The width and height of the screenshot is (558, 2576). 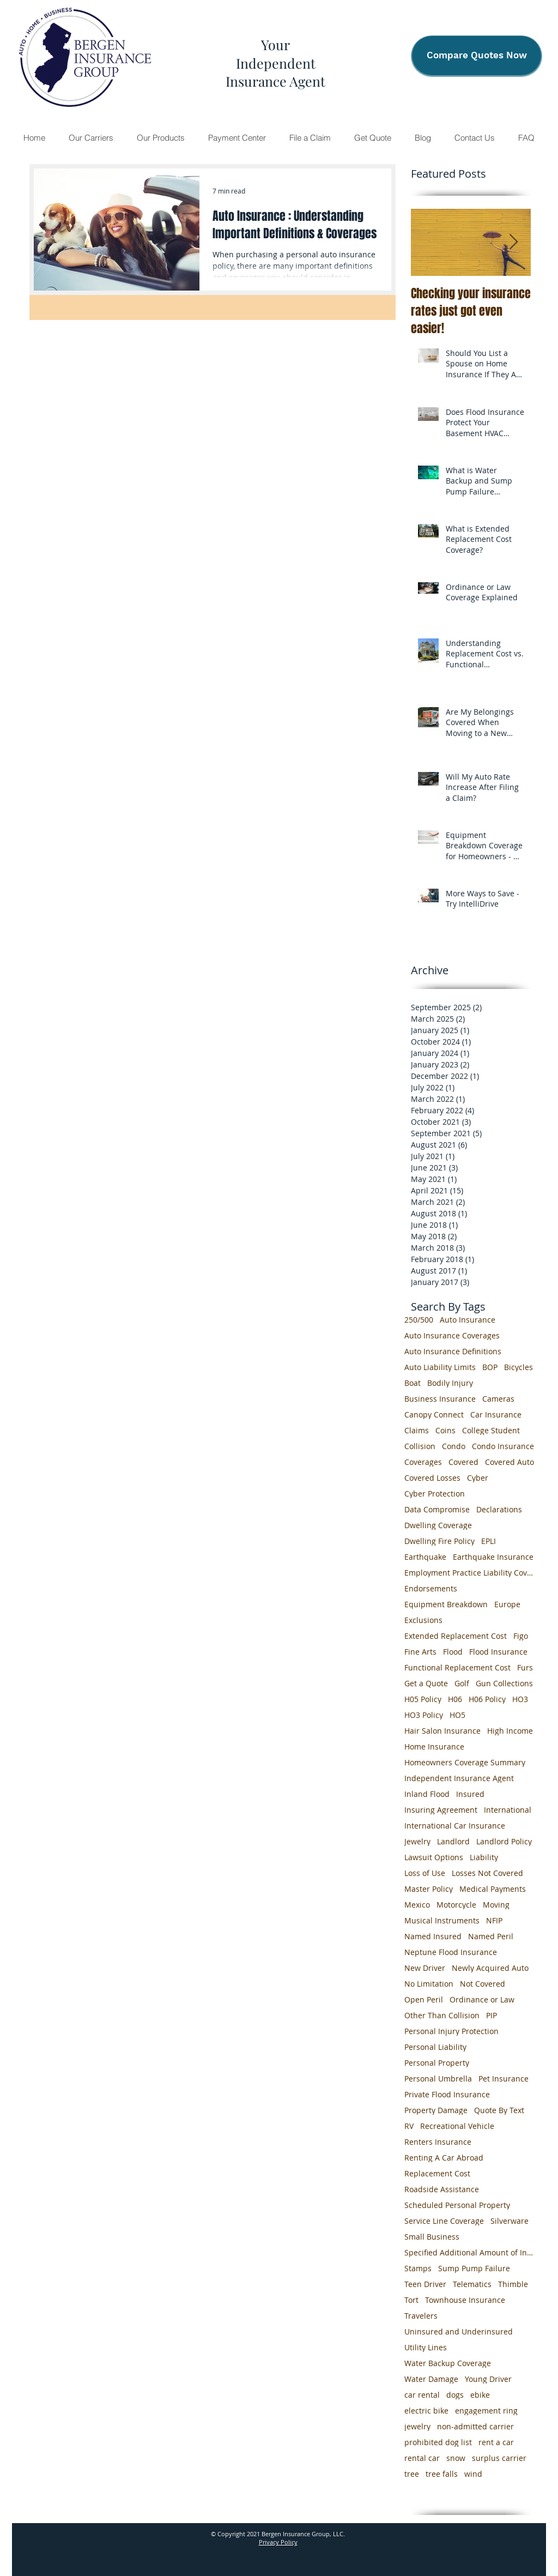 What do you see at coordinates (434, 1414) in the screenshot?
I see `Canopy Connect` at bounding box center [434, 1414].